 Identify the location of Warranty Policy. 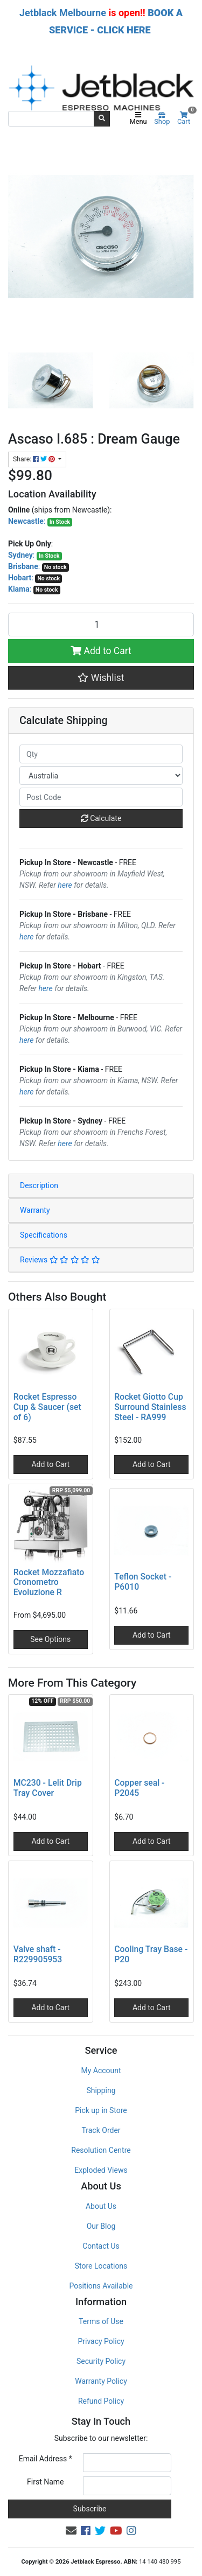
(101, 2381).